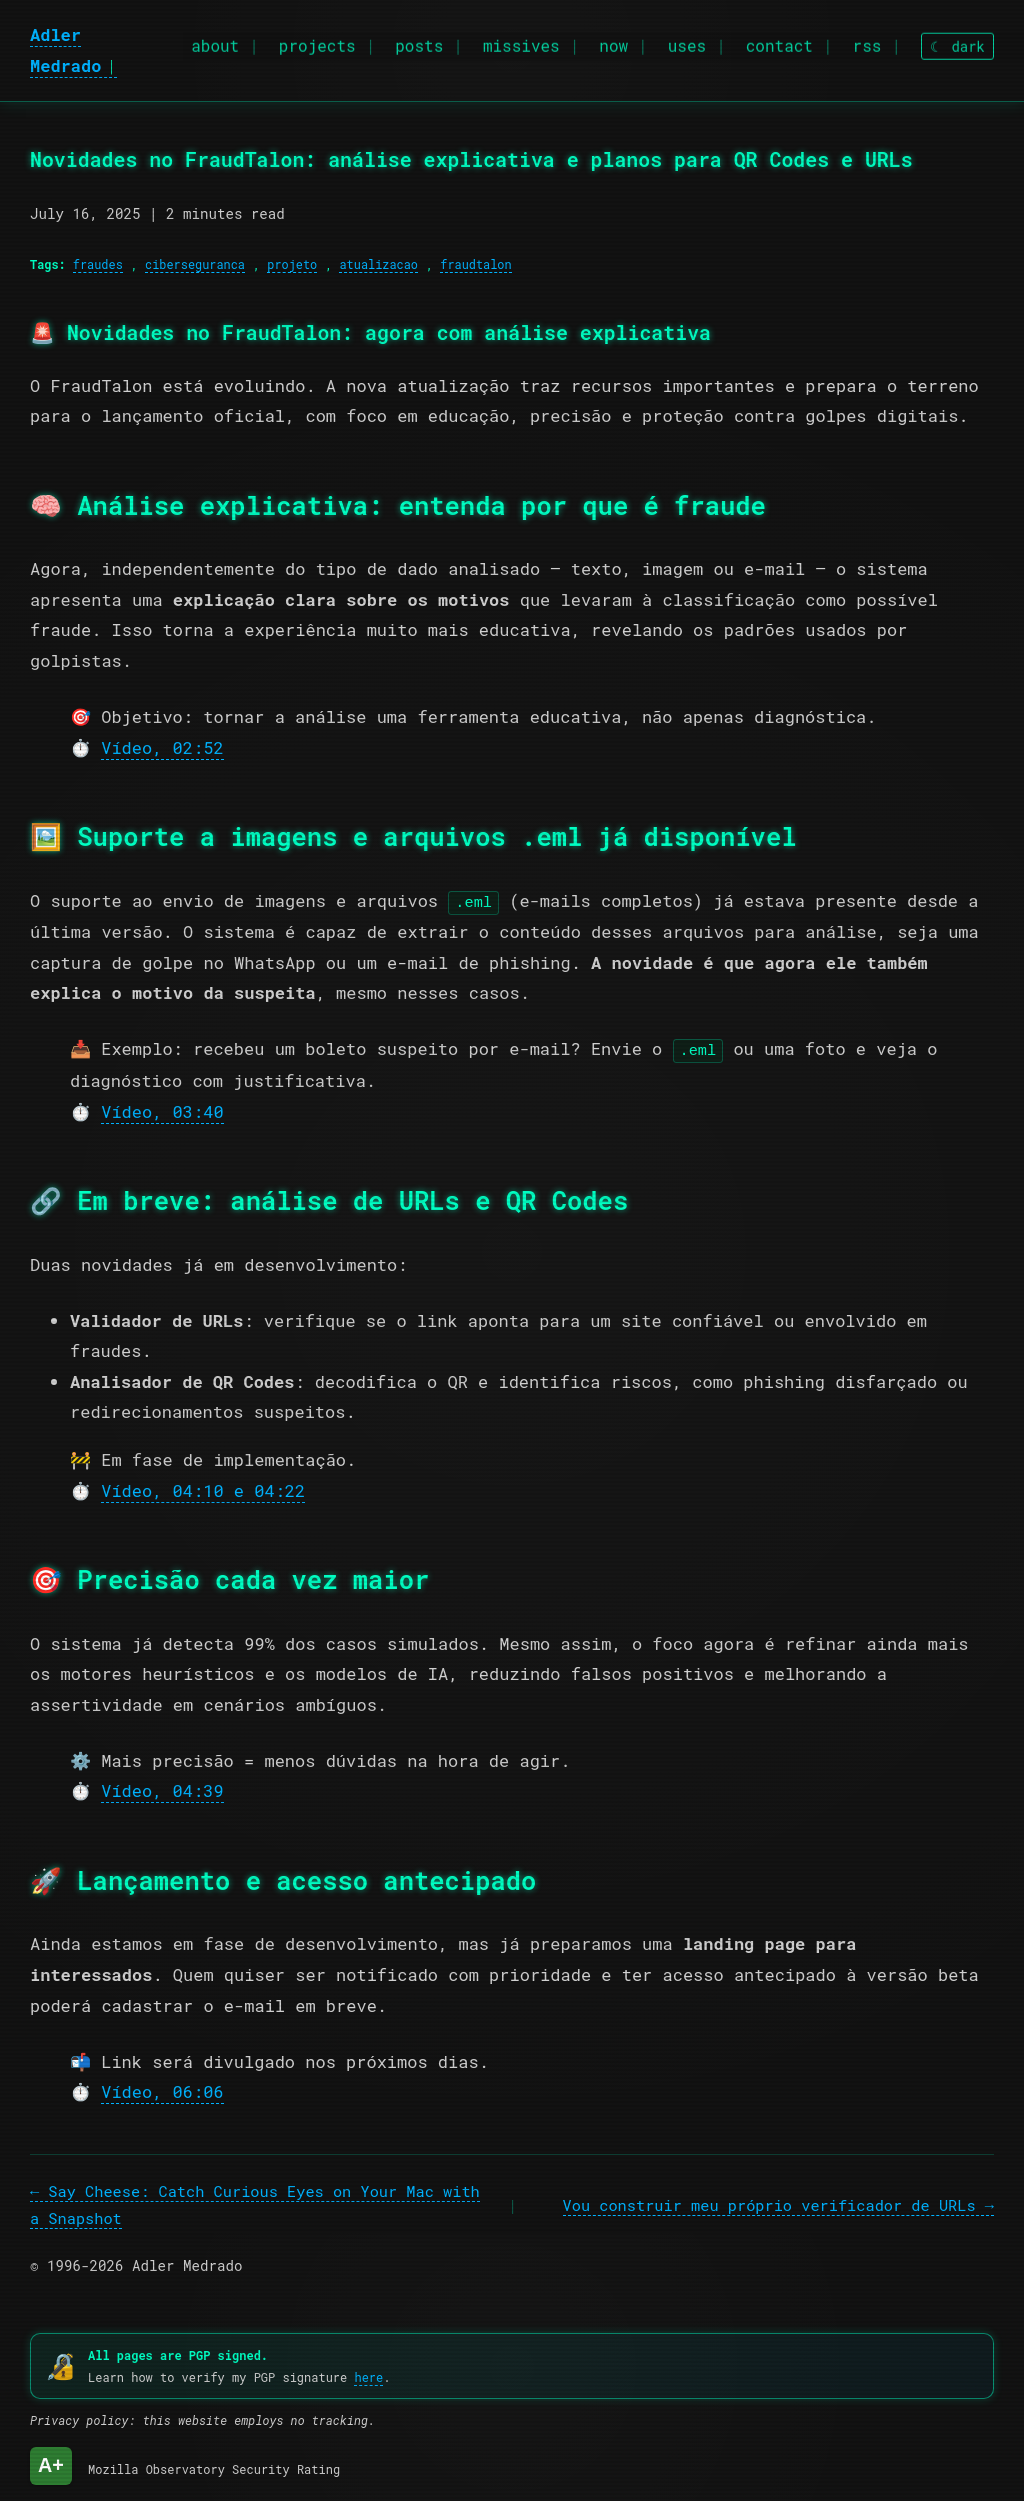 This screenshot has width=1024, height=2501. Describe the element at coordinates (162, 1789) in the screenshot. I see `Vídeo, 04:39` at that location.